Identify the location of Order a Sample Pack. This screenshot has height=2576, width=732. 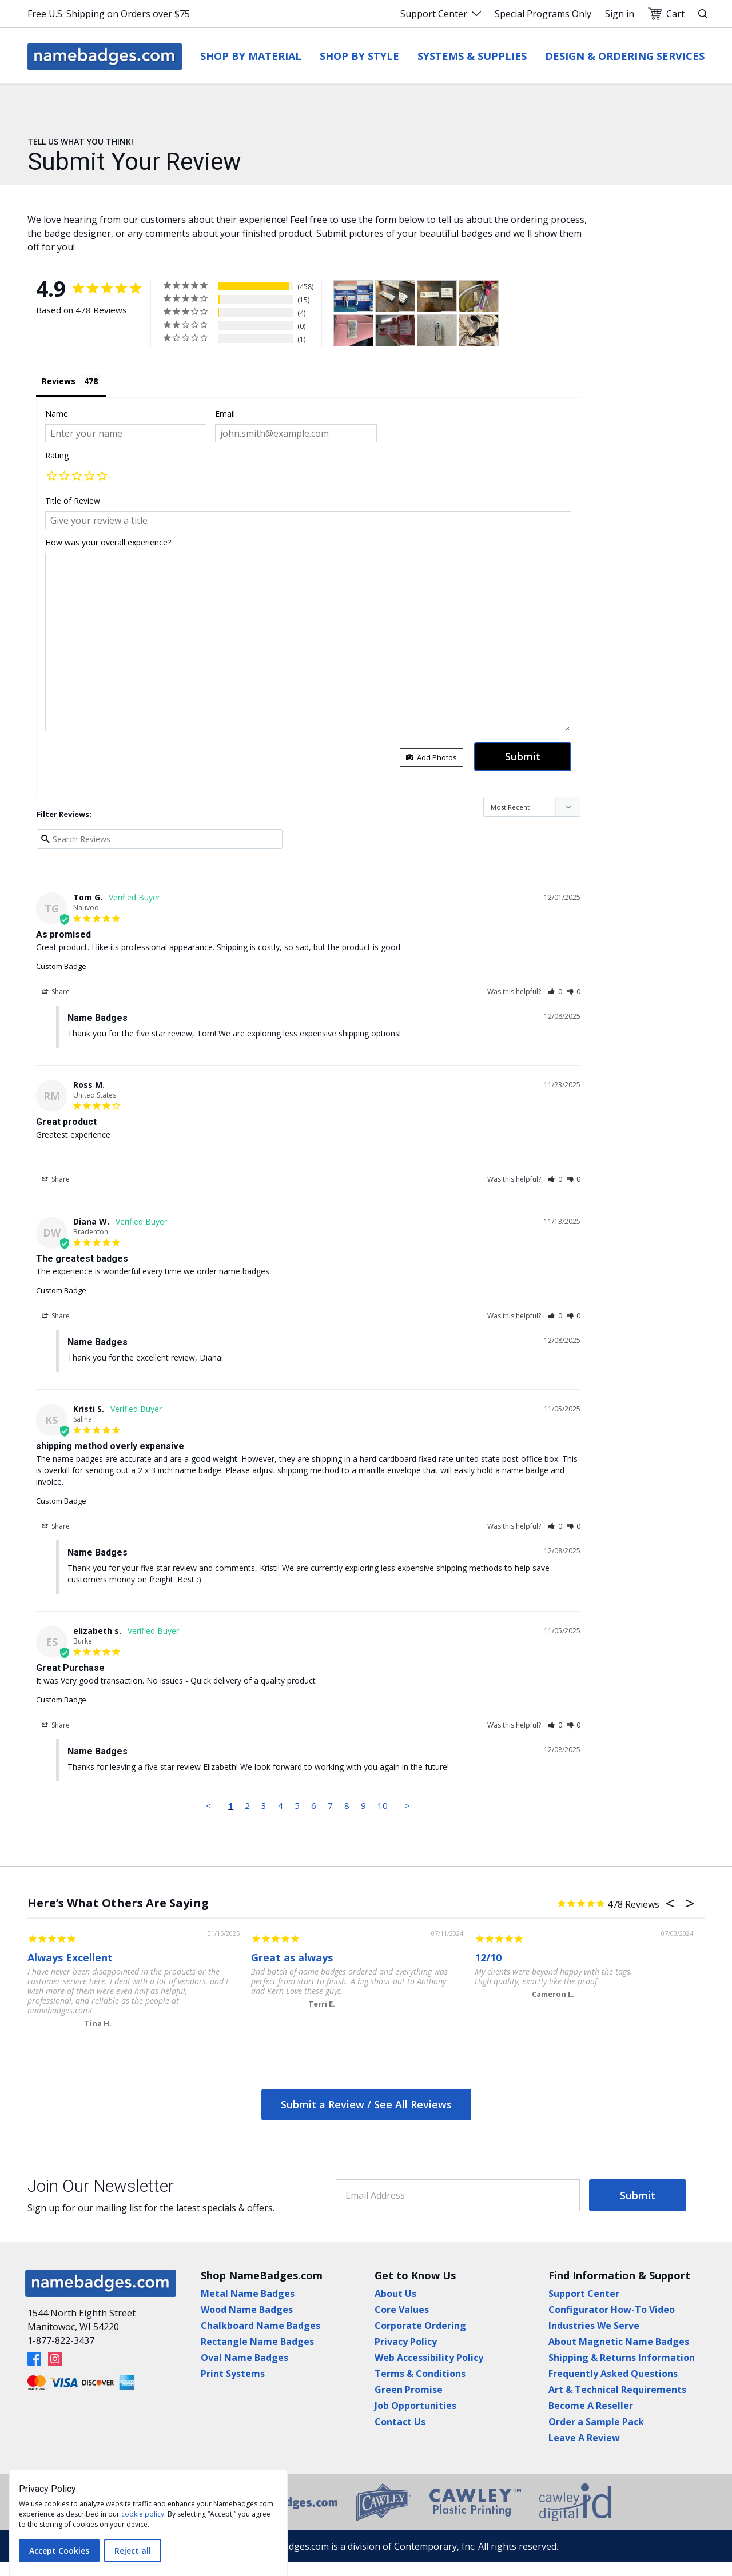
(596, 2421).